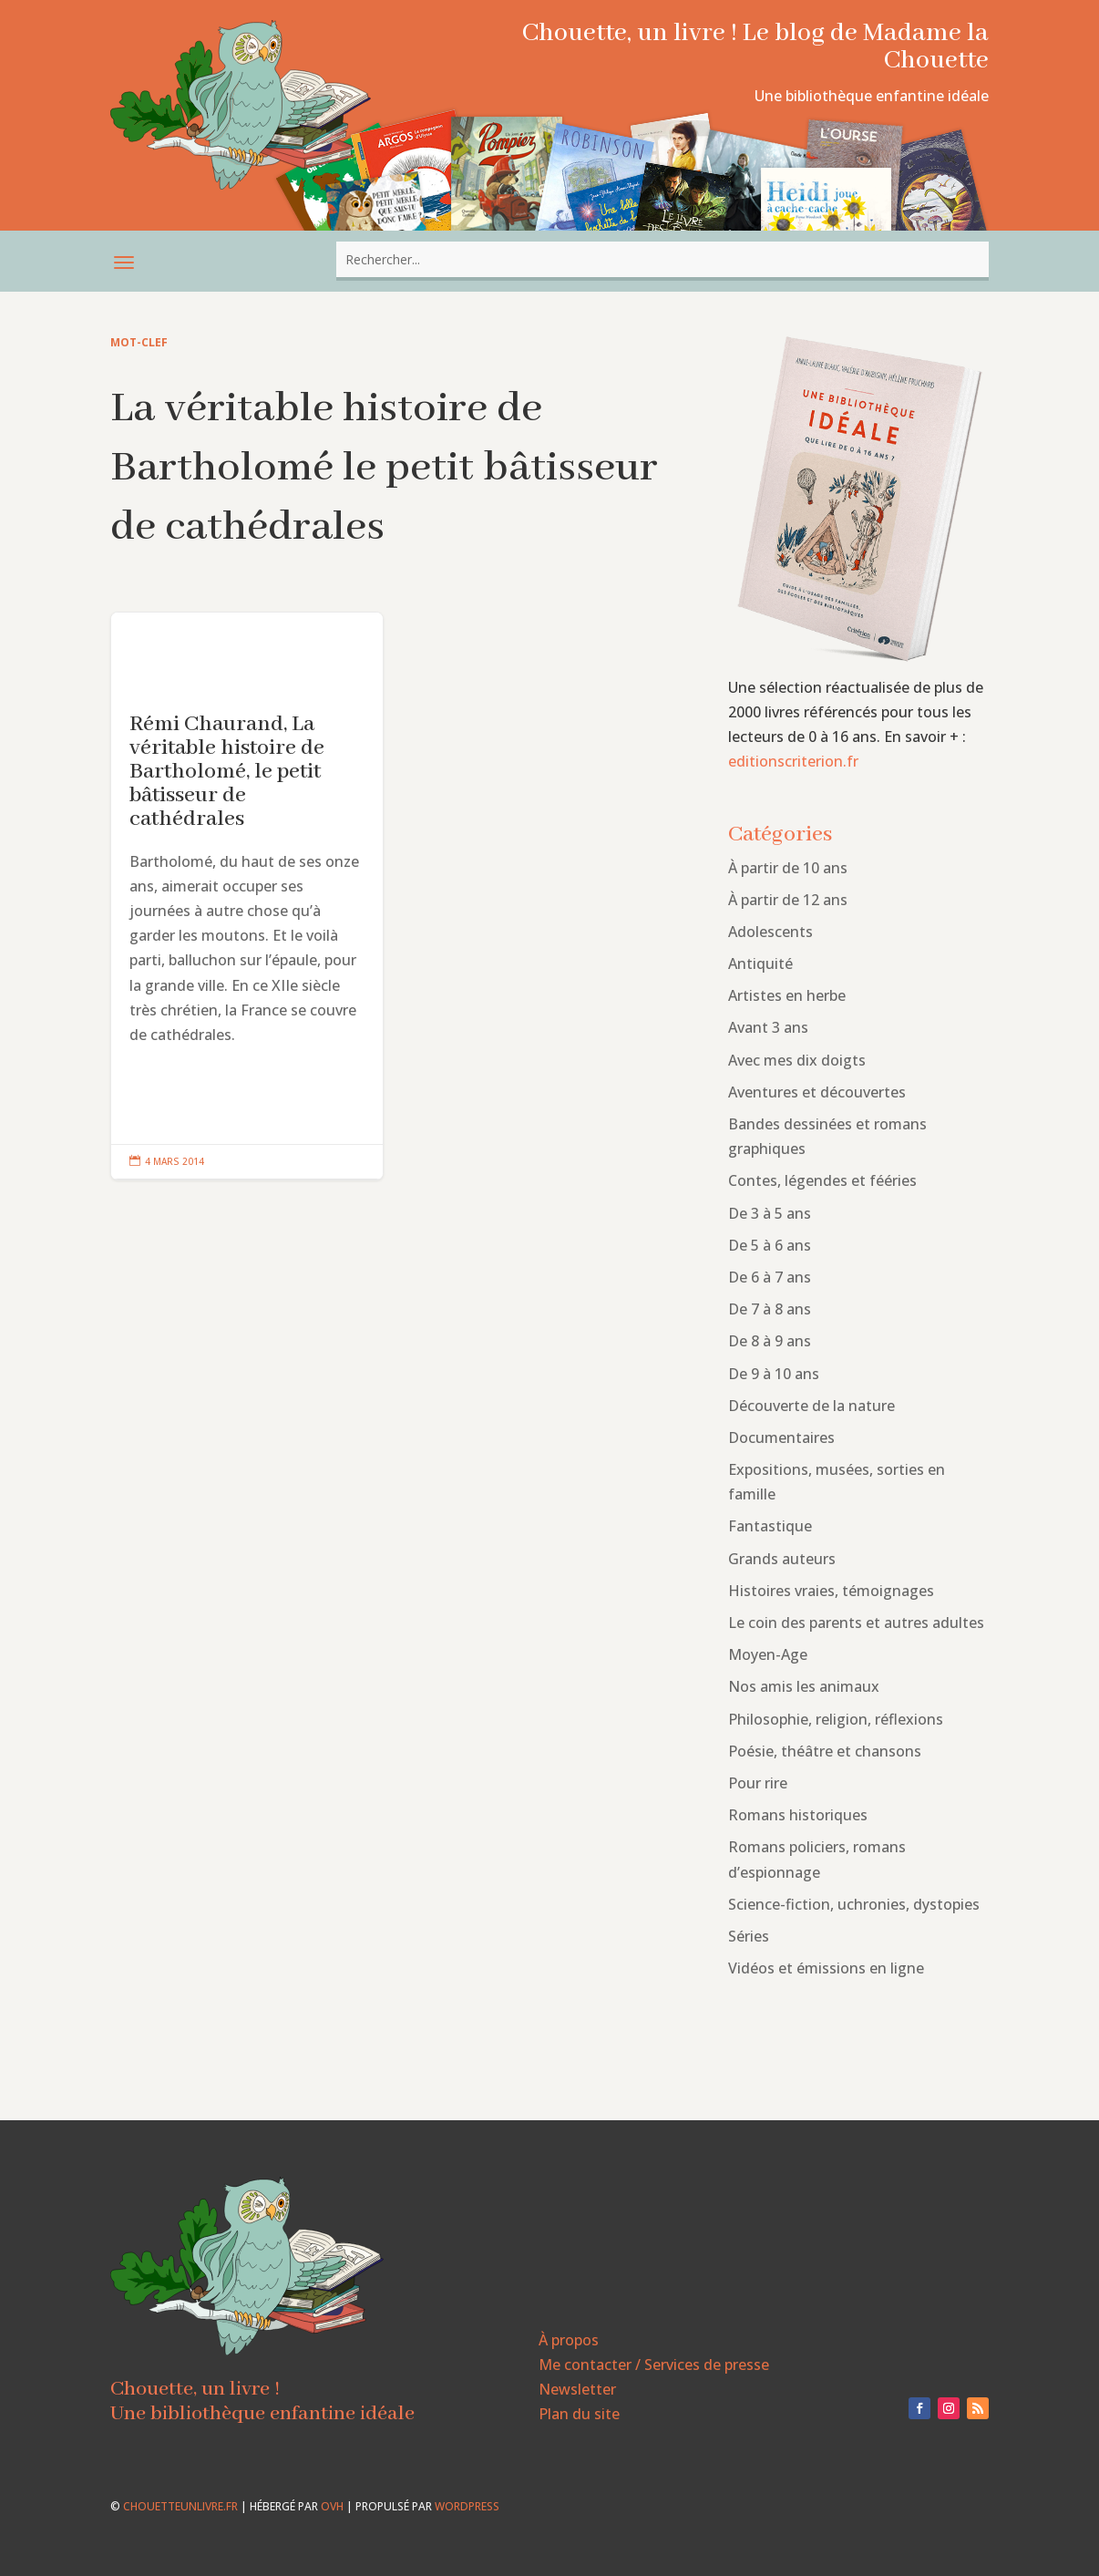  Describe the element at coordinates (768, 1027) in the screenshot. I see `Avant 3 ans` at that location.